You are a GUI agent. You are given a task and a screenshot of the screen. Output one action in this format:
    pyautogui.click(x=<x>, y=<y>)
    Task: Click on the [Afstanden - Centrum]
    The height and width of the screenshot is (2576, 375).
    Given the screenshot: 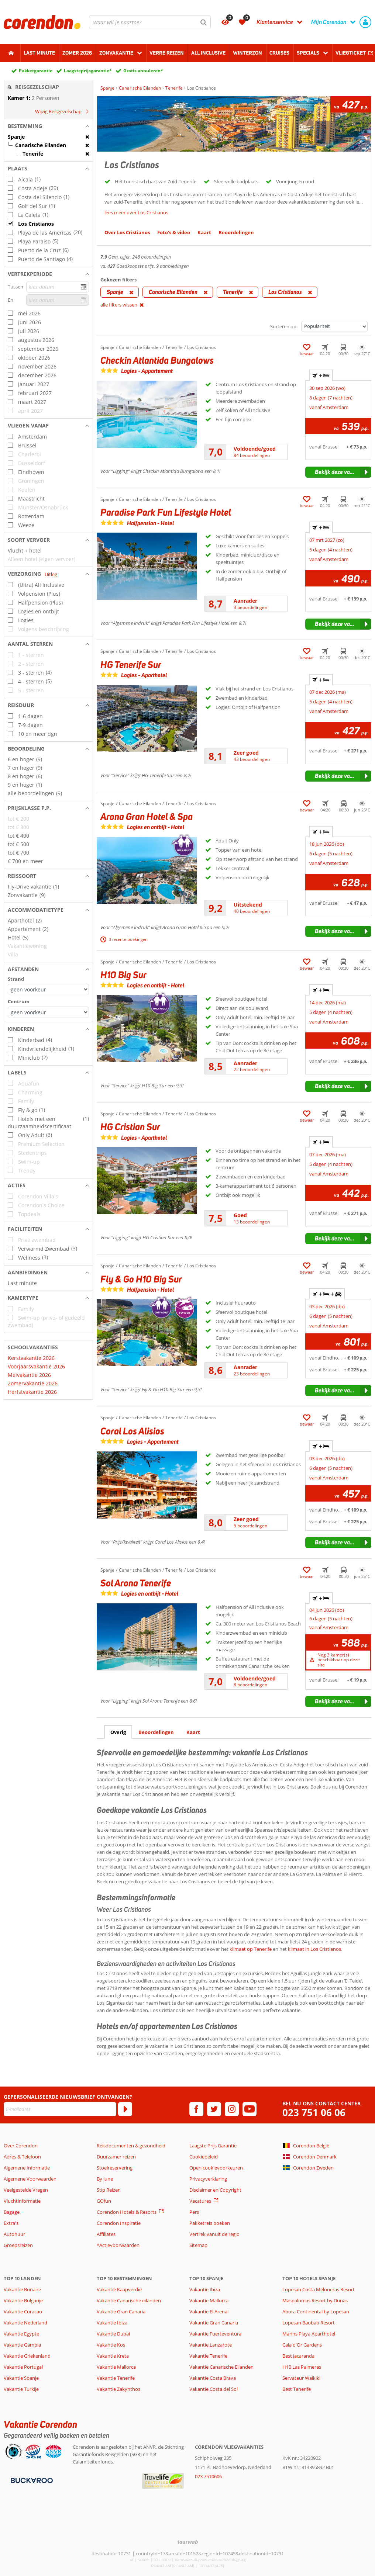 What is the action you would take?
    pyautogui.click(x=48, y=1012)
    